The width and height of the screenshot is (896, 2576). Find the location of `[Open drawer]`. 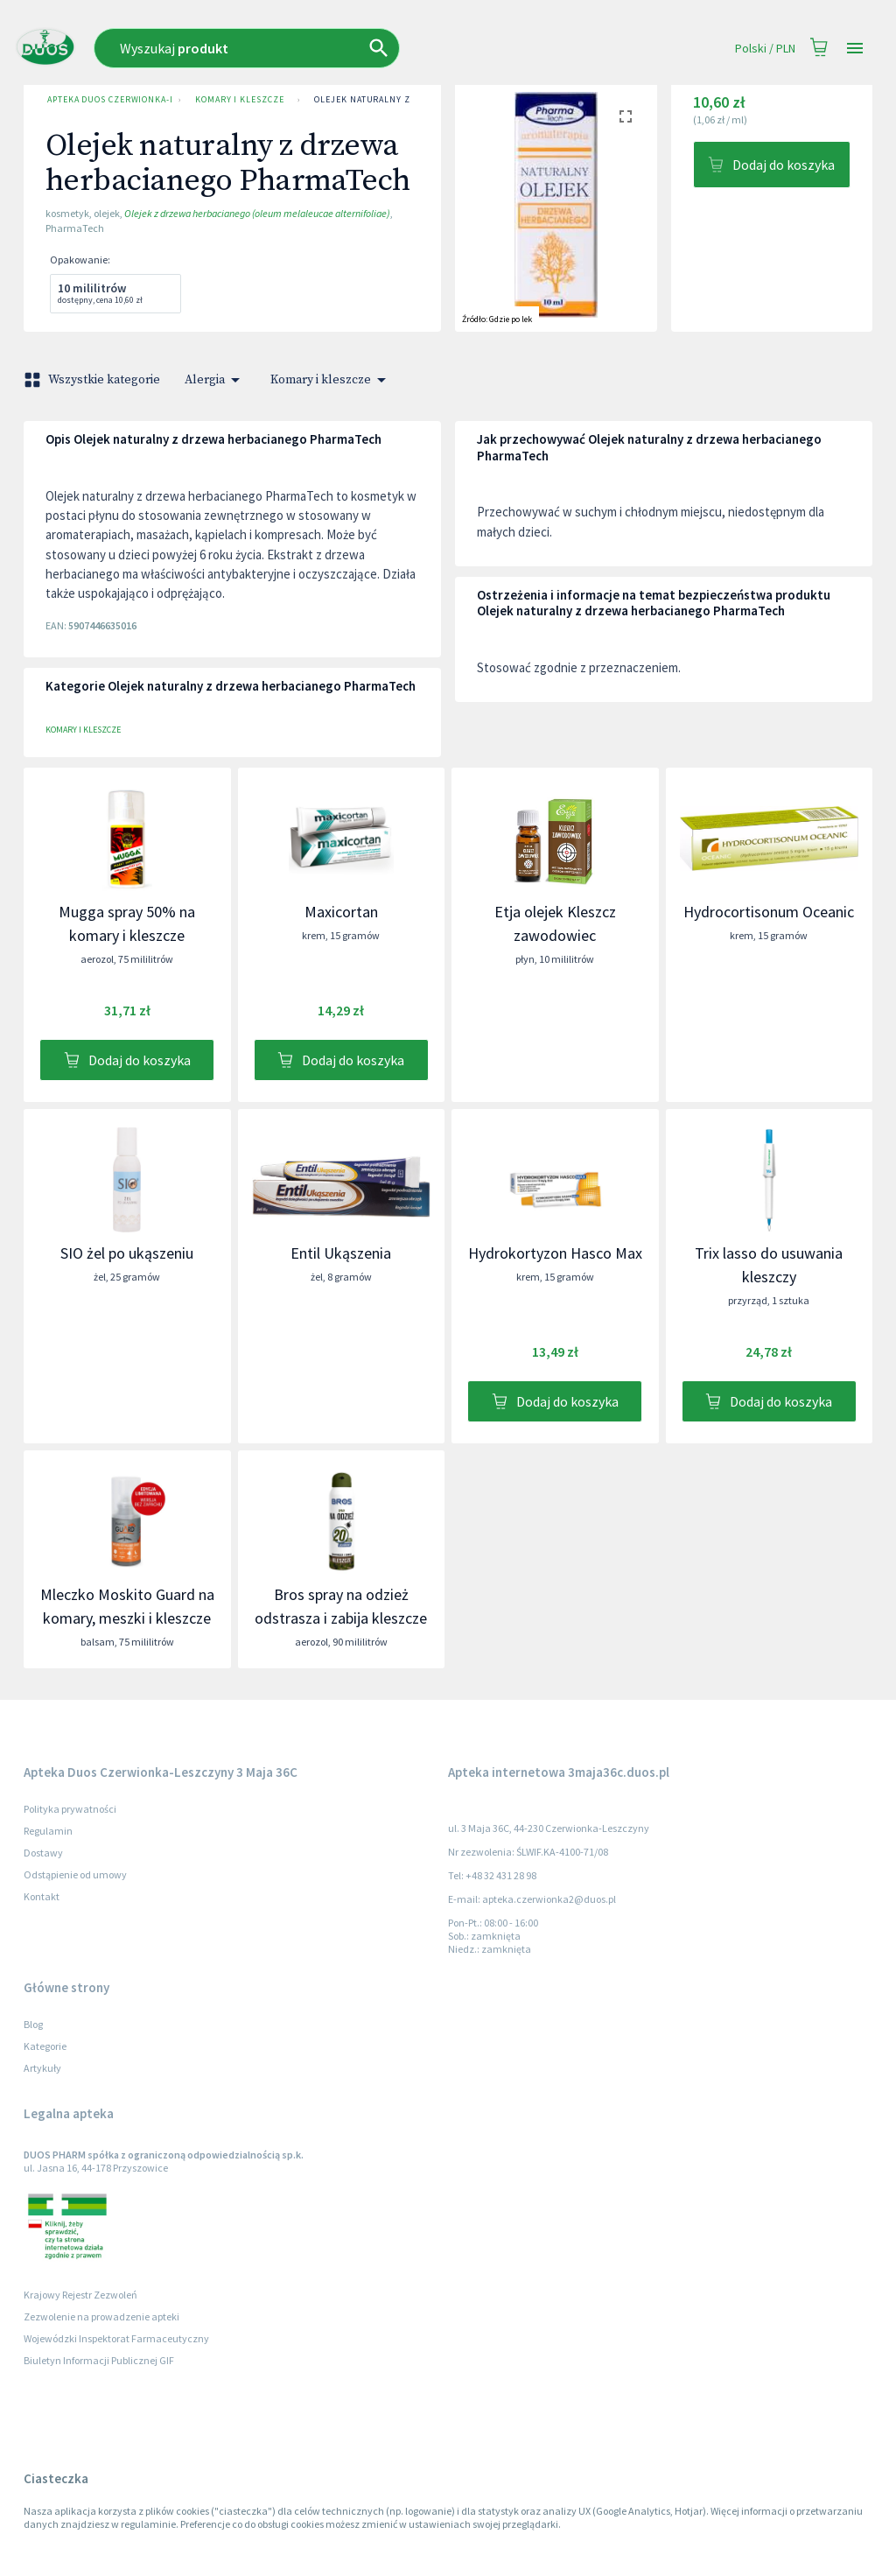

[Open drawer] is located at coordinates (854, 48).